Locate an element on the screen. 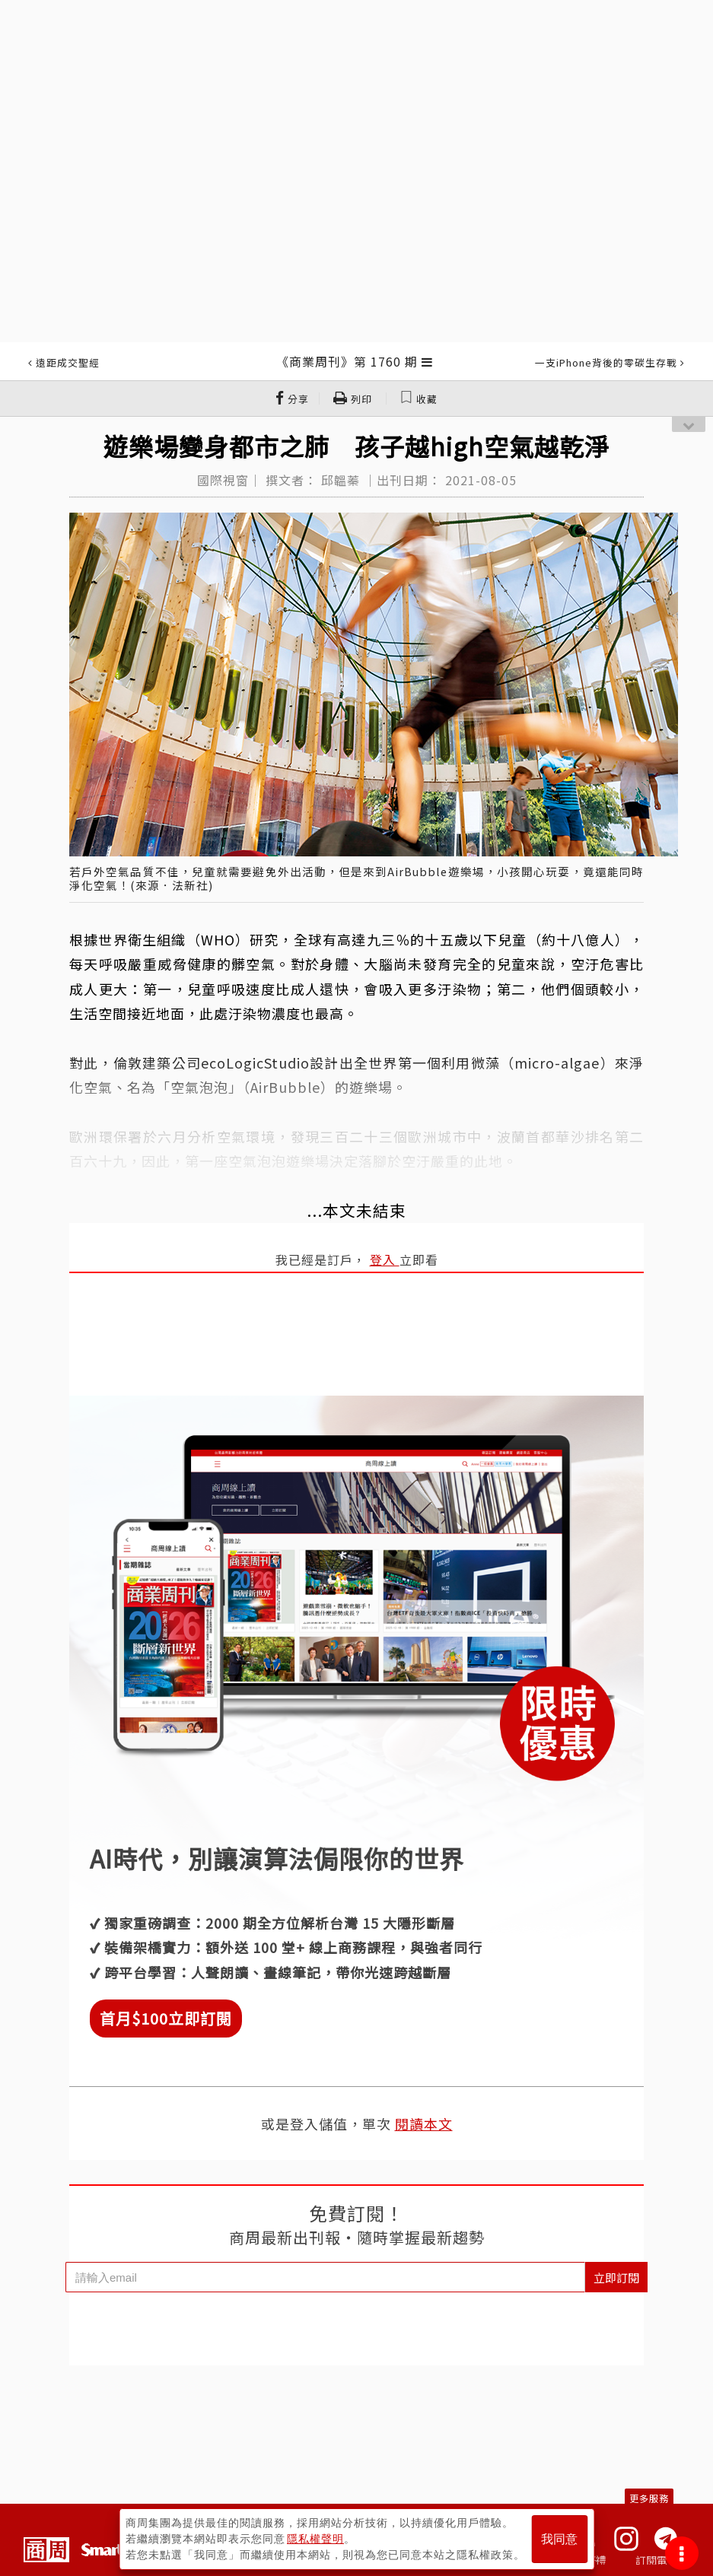 Image resolution: width=713 pixels, height=2576 pixels. 隱私權聲明 is located at coordinates (315, 2539).